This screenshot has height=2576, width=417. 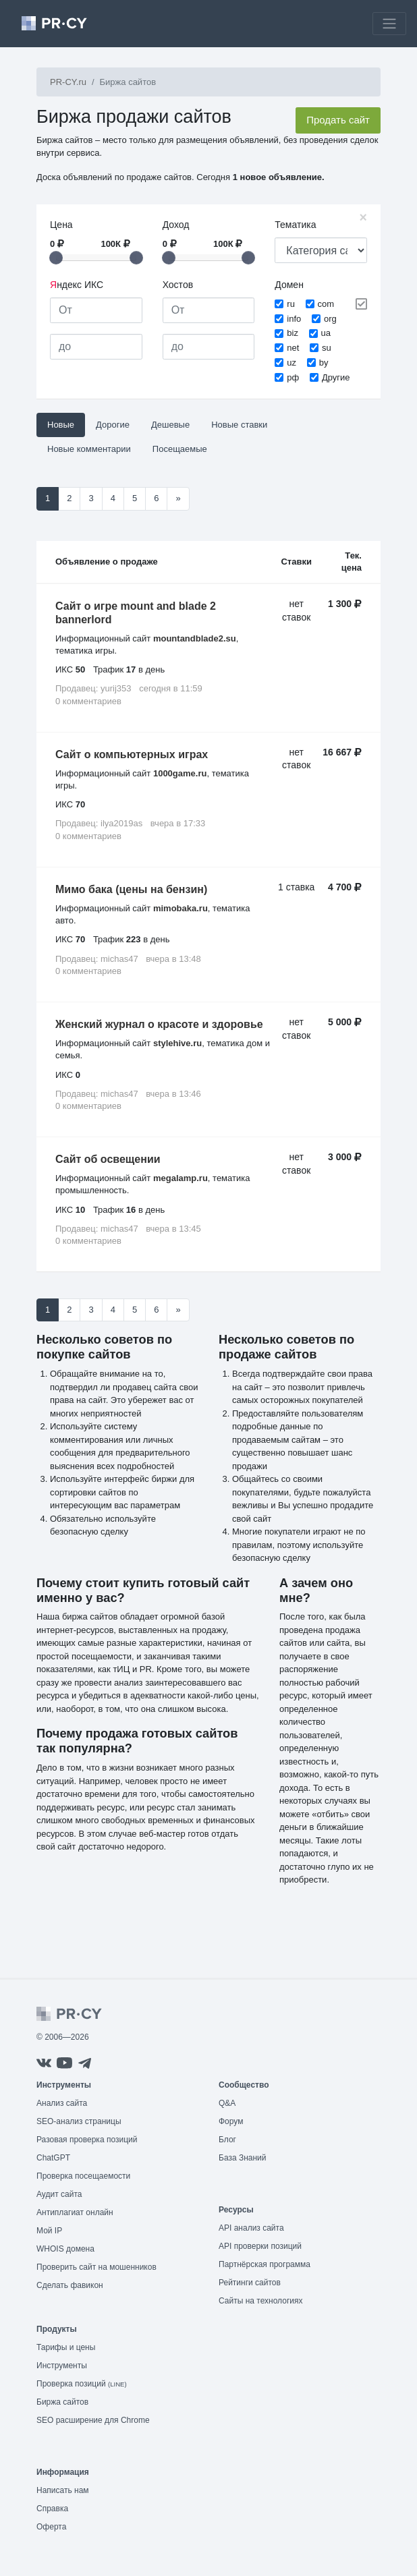 I want to click on com, so click(x=326, y=304).